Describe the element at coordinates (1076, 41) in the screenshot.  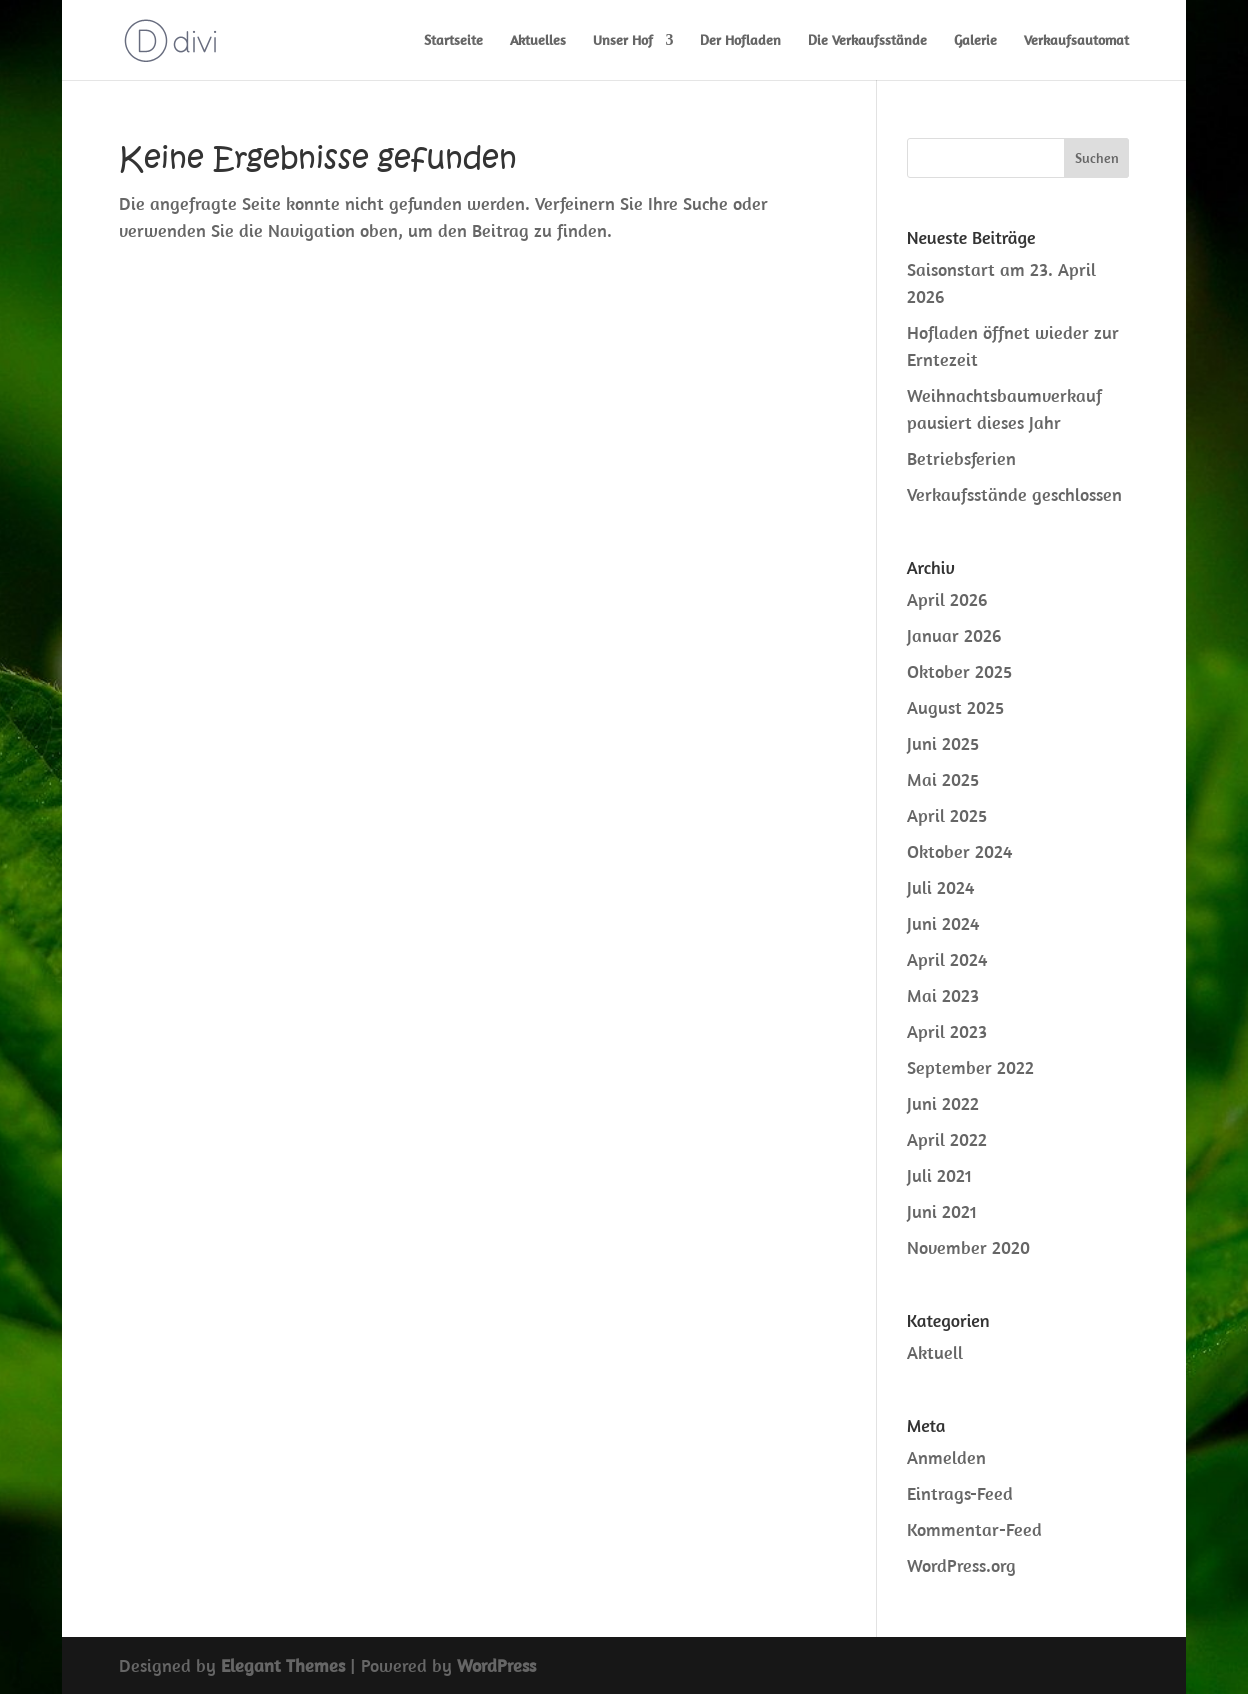
I see `Verkaufsautomat` at that location.